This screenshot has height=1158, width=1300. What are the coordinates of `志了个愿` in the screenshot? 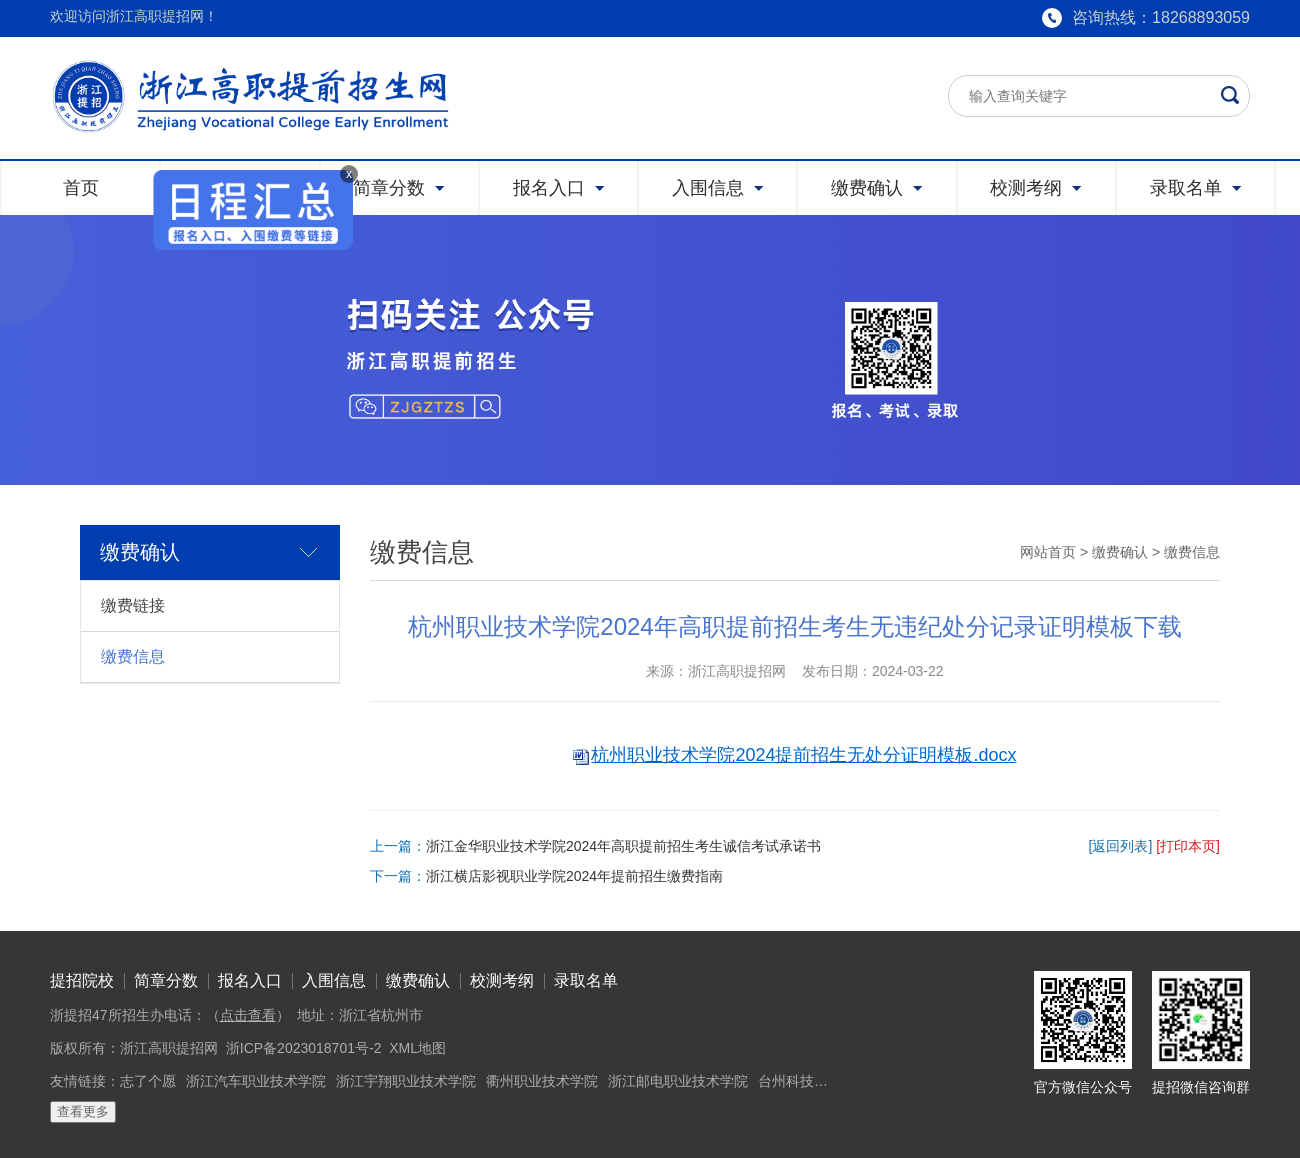 It's located at (148, 1081).